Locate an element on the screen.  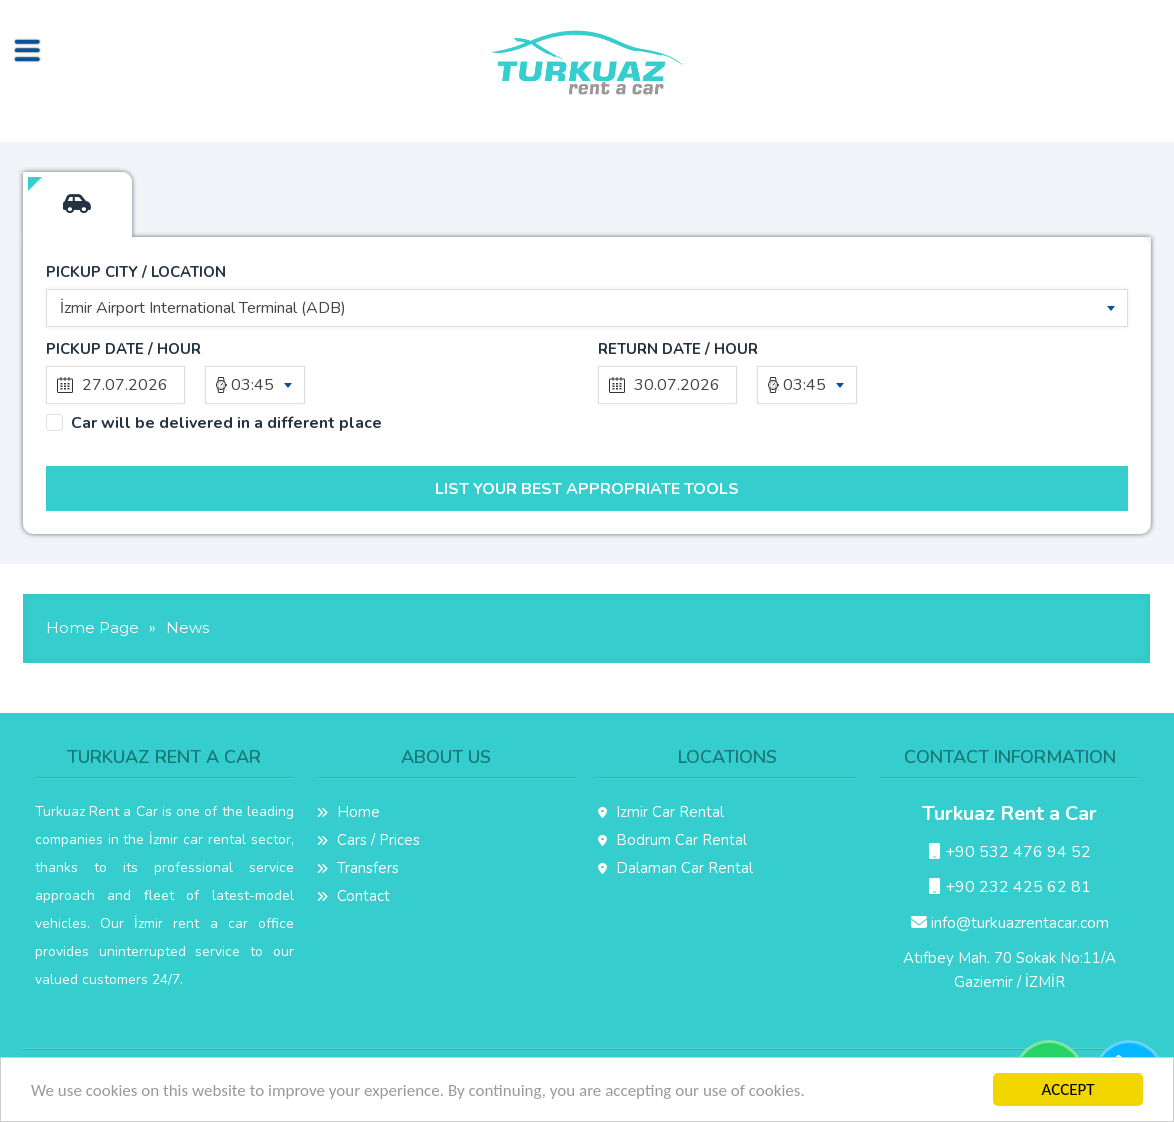
İzmir Airport International Terminal (ADB) [textbox] is located at coordinates (203, 308).